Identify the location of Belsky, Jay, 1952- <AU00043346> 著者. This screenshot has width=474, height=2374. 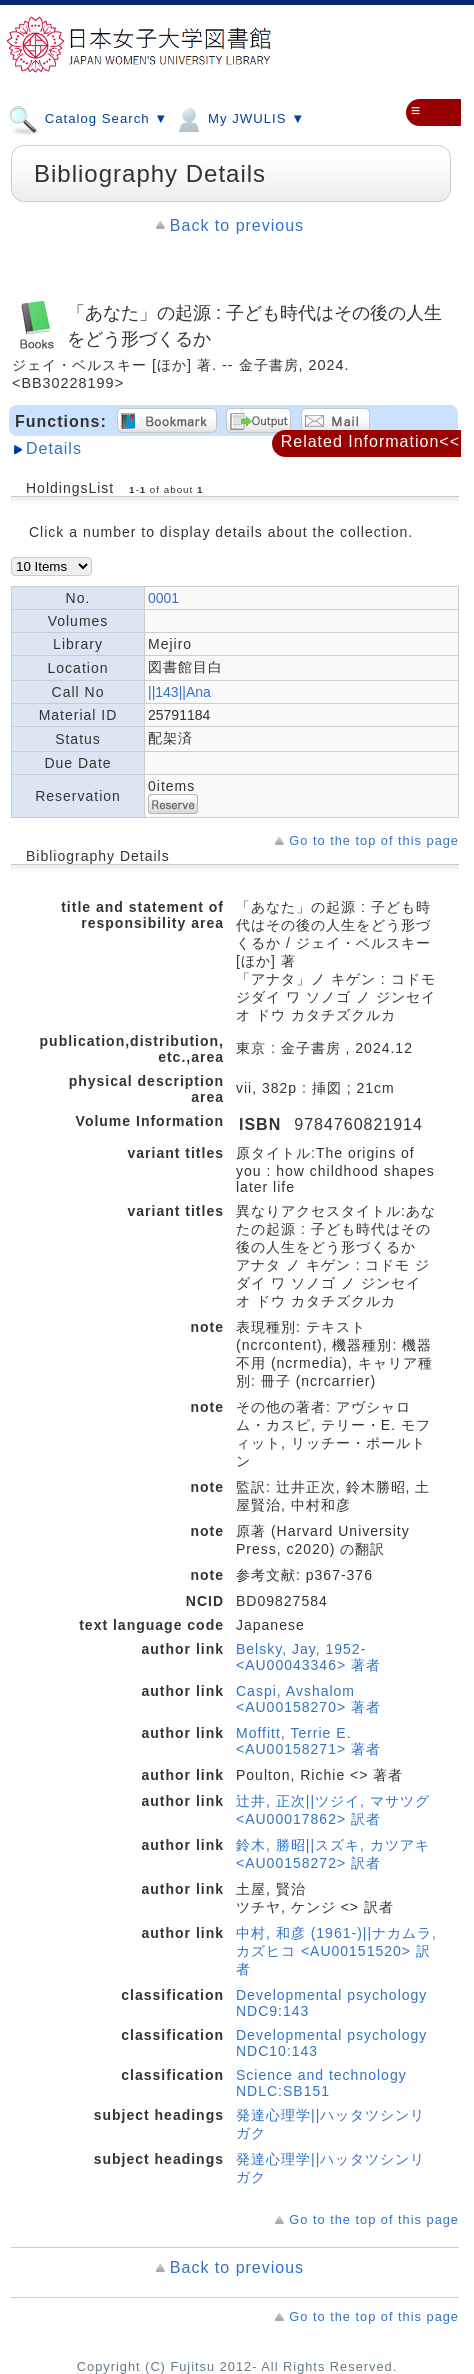
(308, 1657).